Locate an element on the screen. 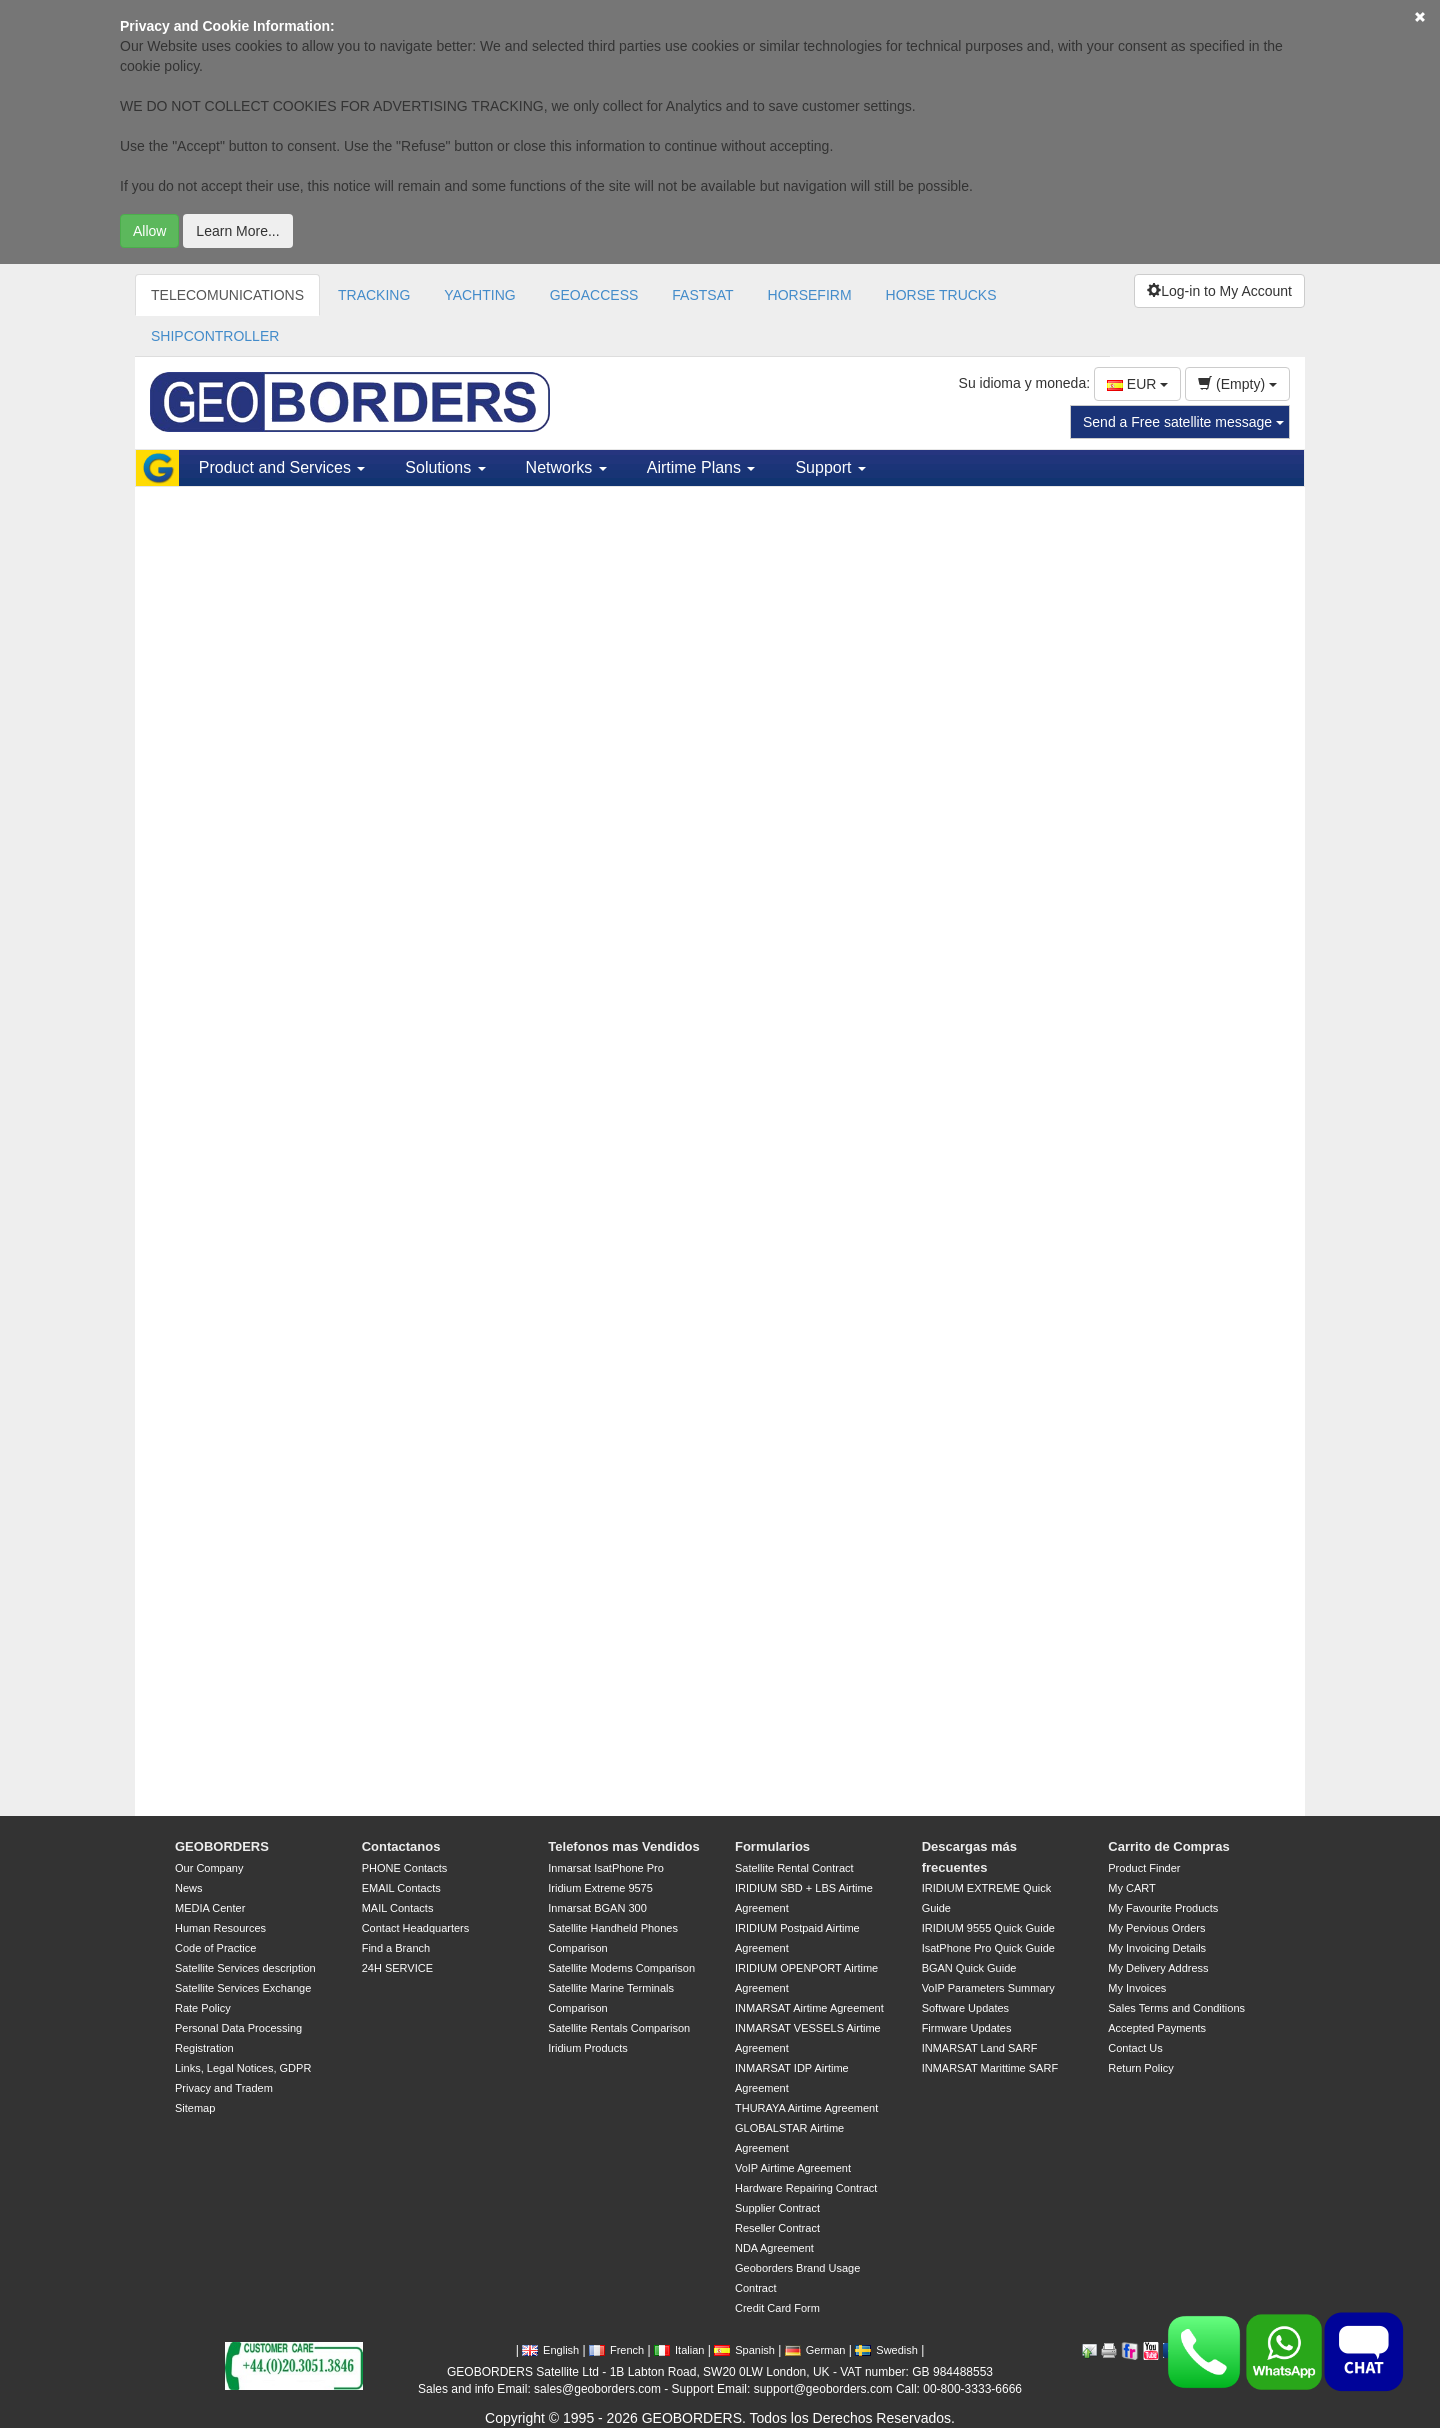  Satellite Rental Contract is located at coordinates (794, 1868).